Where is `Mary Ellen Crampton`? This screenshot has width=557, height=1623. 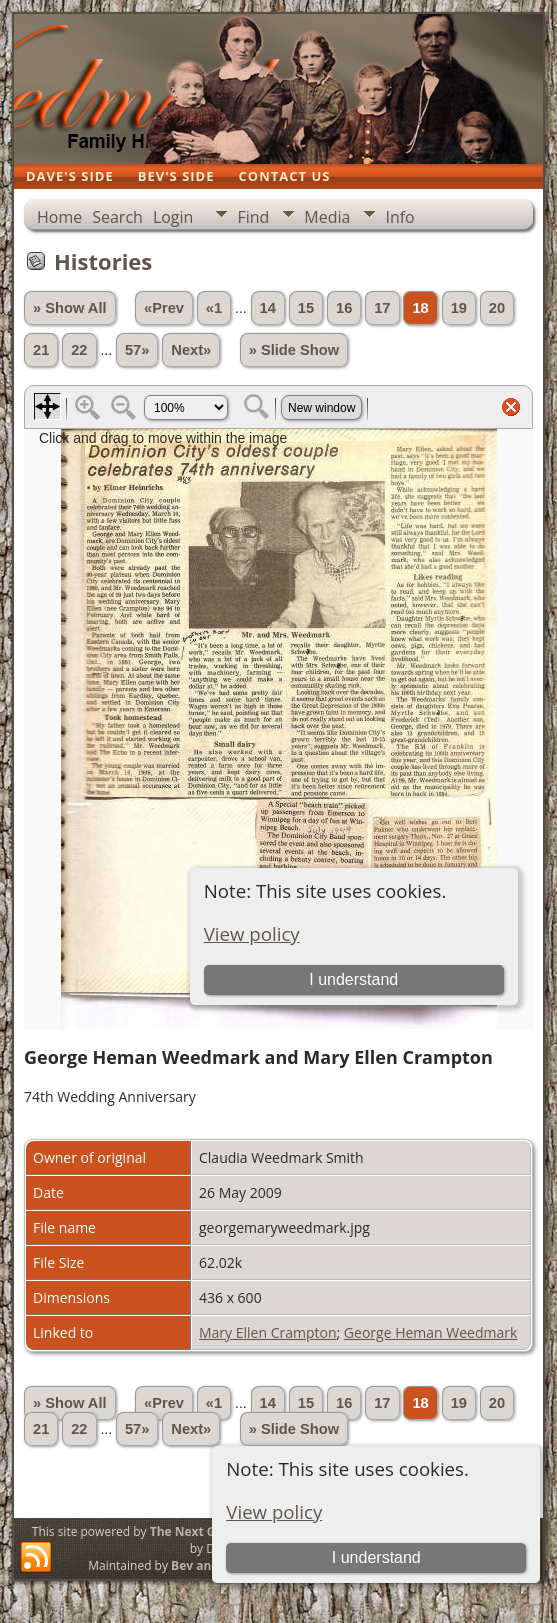 Mary Ellen Crampton is located at coordinates (268, 1332).